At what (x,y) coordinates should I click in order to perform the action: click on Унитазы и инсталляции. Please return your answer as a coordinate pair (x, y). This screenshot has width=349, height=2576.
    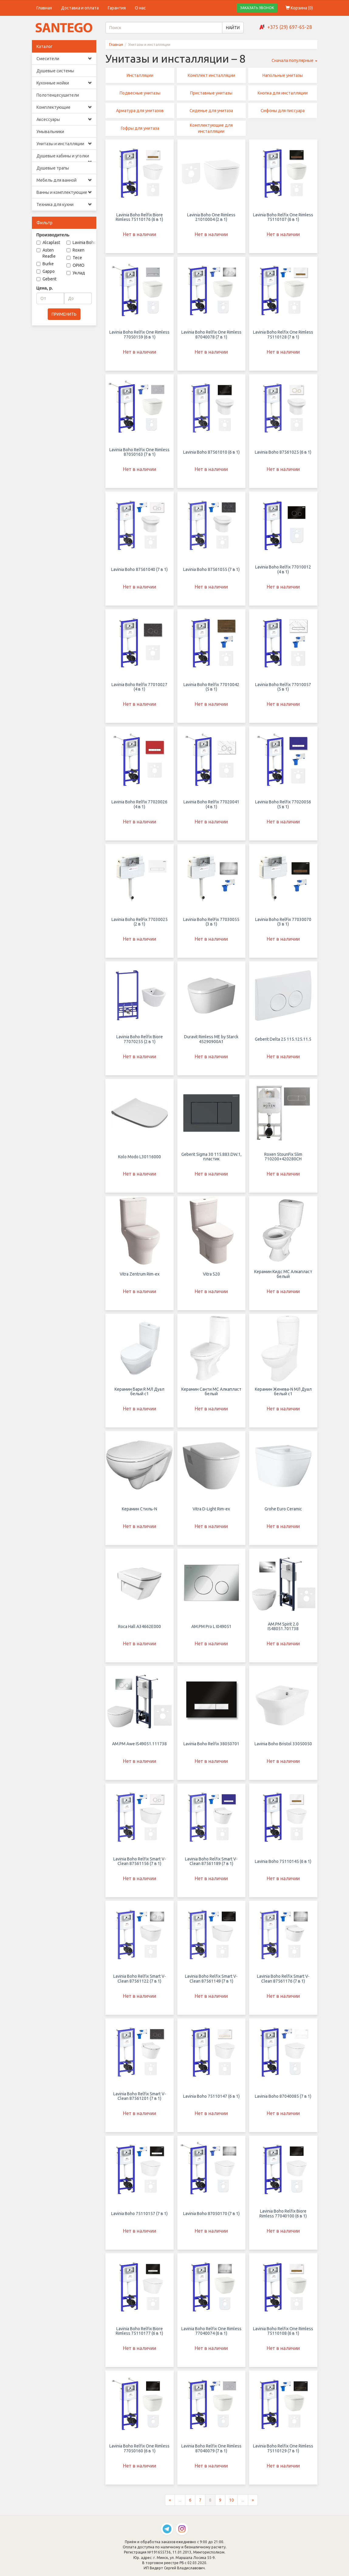
    Looking at the image, I should click on (64, 143).